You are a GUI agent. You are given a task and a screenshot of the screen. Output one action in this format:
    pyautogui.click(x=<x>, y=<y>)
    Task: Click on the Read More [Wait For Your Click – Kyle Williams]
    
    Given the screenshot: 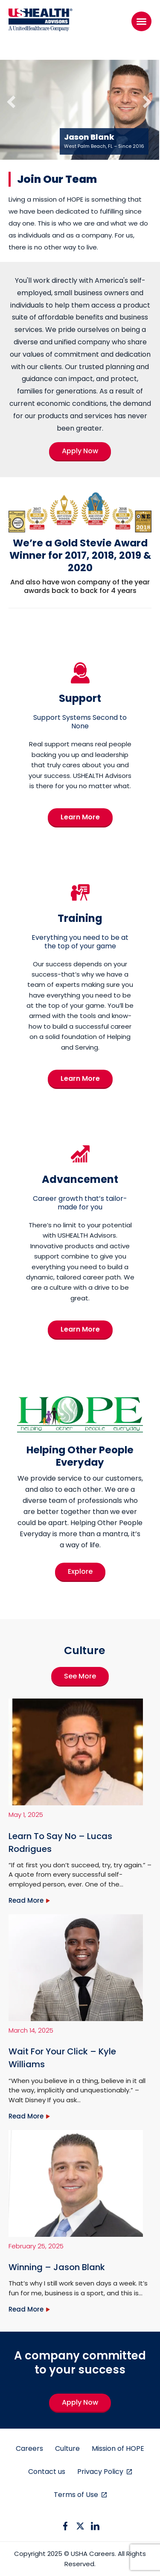 What is the action you would take?
    pyautogui.click(x=26, y=2116)
    